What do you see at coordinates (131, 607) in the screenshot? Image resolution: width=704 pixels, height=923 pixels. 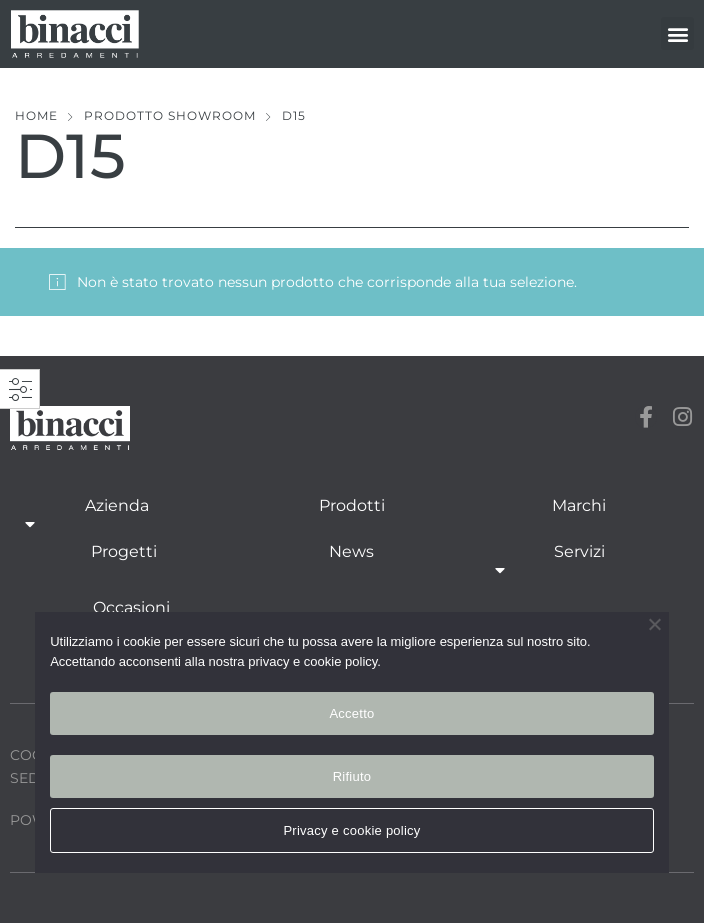 I see `Occasioni` at bounding box center [131, 607].